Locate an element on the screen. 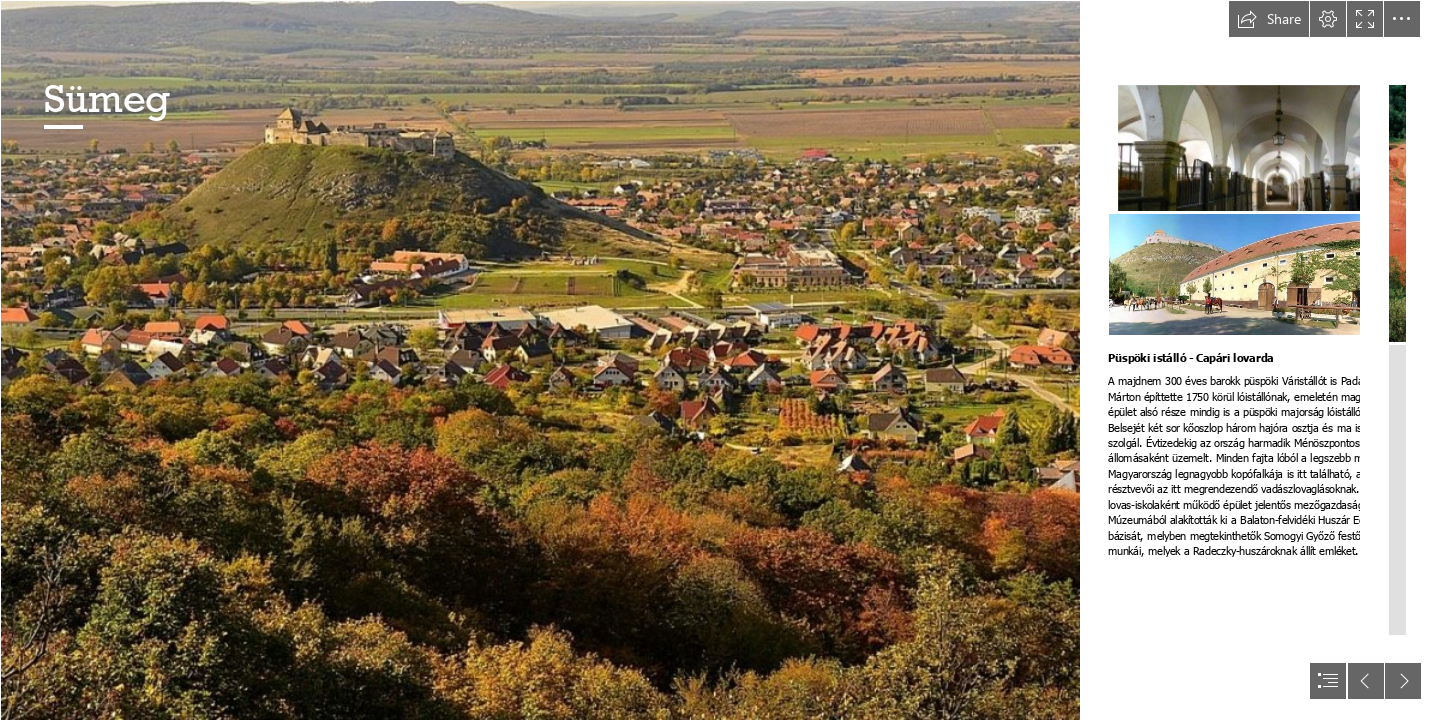 This screenshot has width=1440, height=720. [Lovak.jpg] is located at coordinates (1269, 274).